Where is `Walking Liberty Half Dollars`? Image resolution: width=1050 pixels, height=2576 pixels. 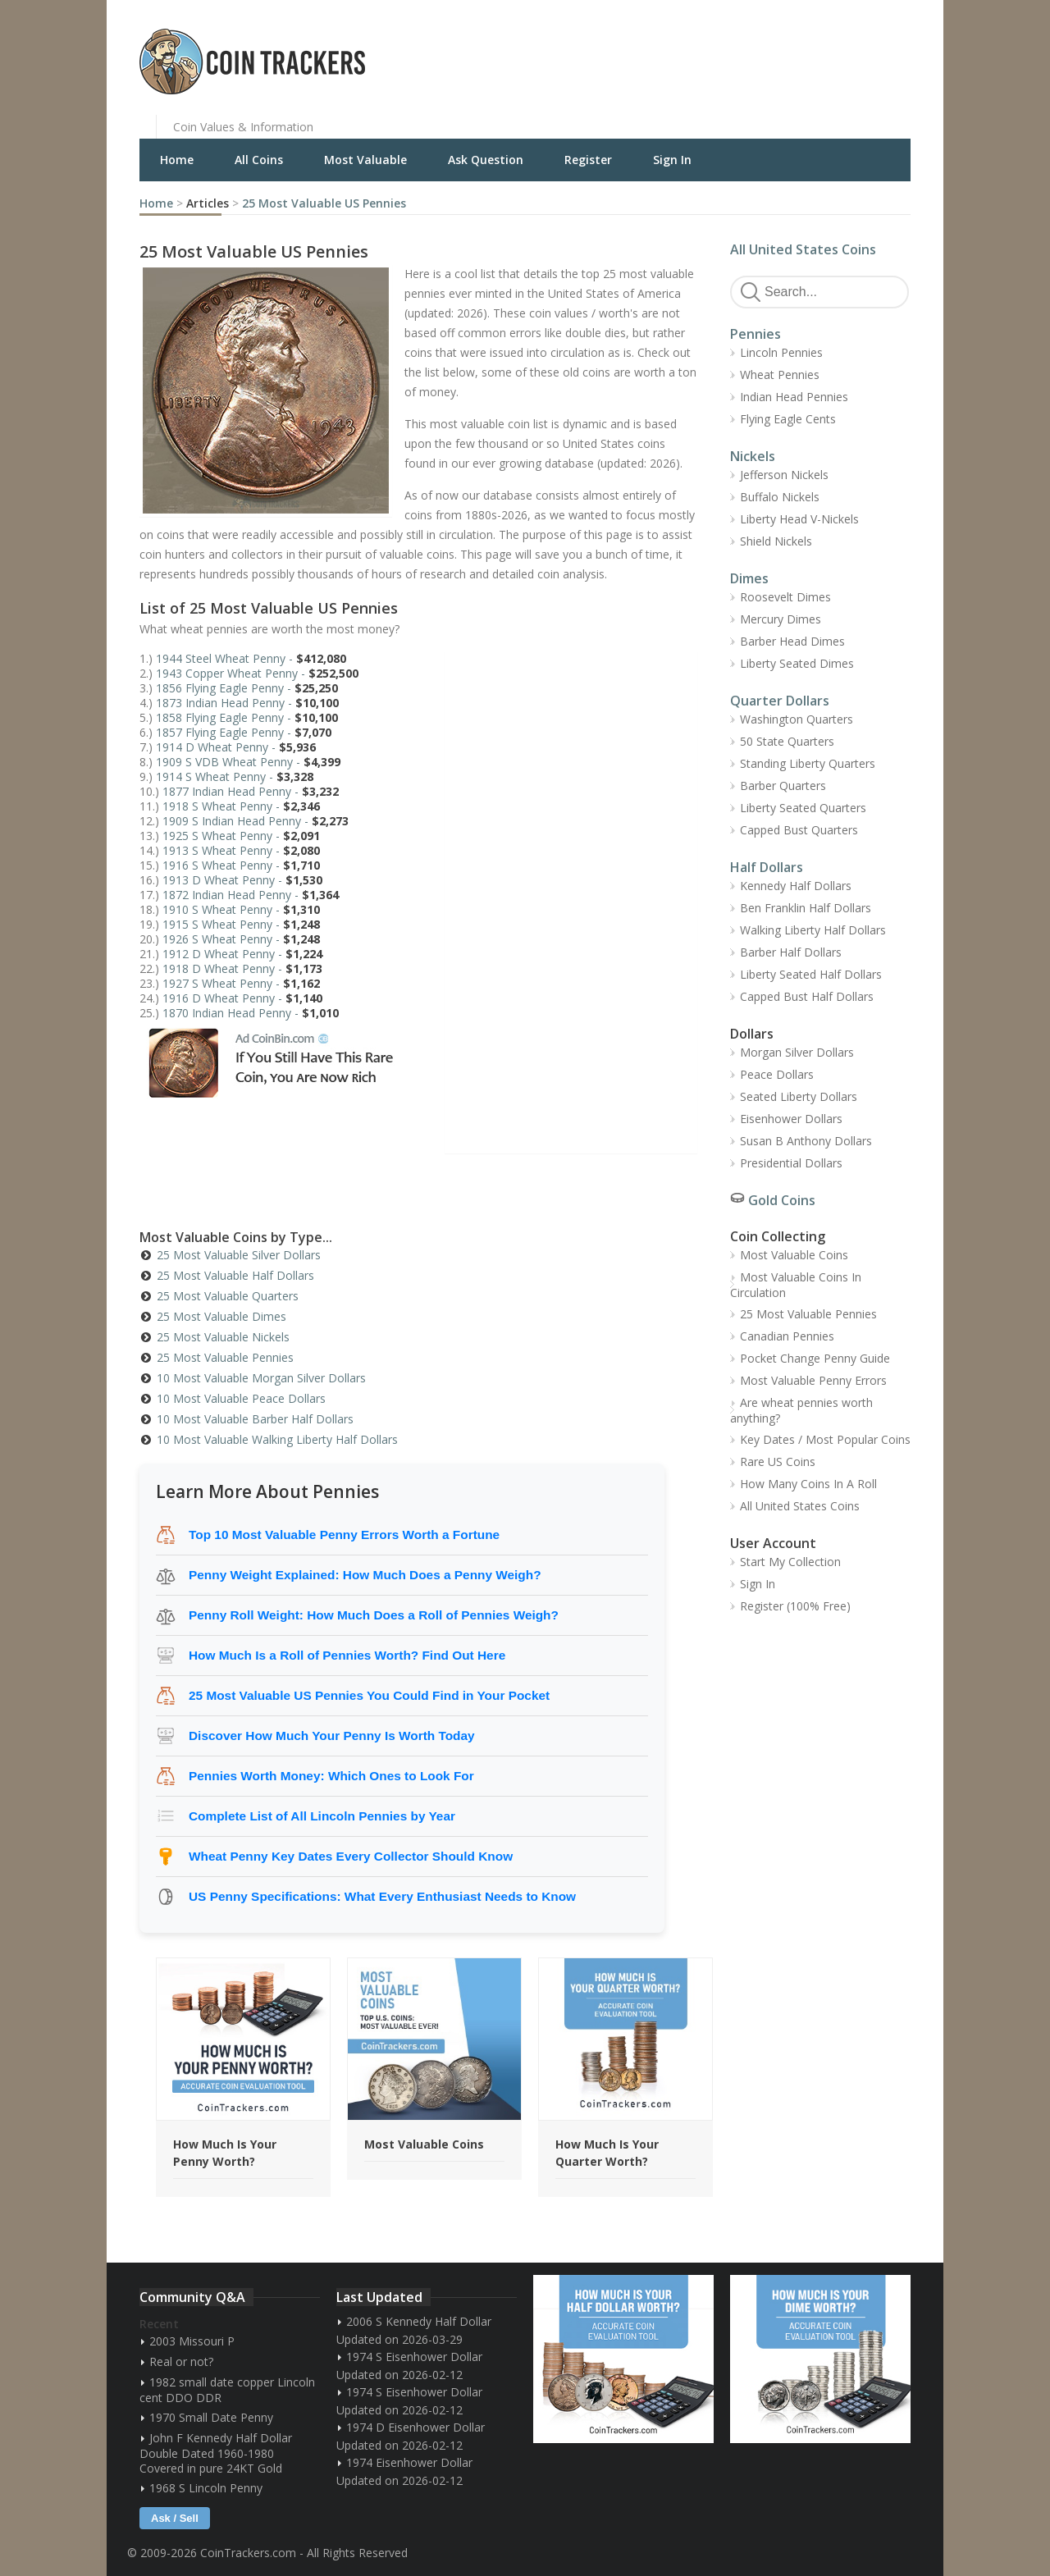 Walking Liberty Half Dollars is located at coordinates (813, 930).